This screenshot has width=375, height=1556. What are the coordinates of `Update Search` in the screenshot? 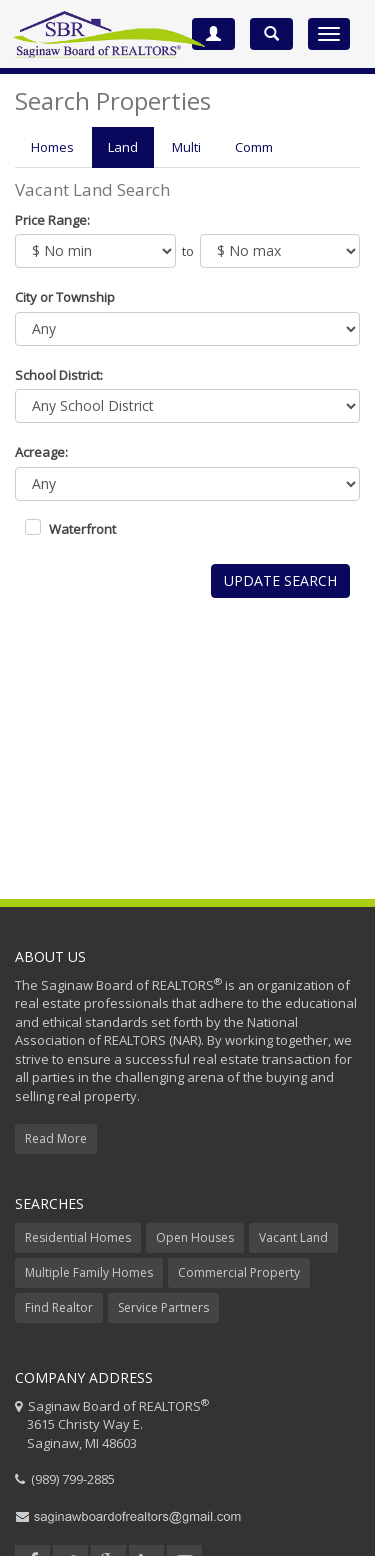 It's located at (280, 580).